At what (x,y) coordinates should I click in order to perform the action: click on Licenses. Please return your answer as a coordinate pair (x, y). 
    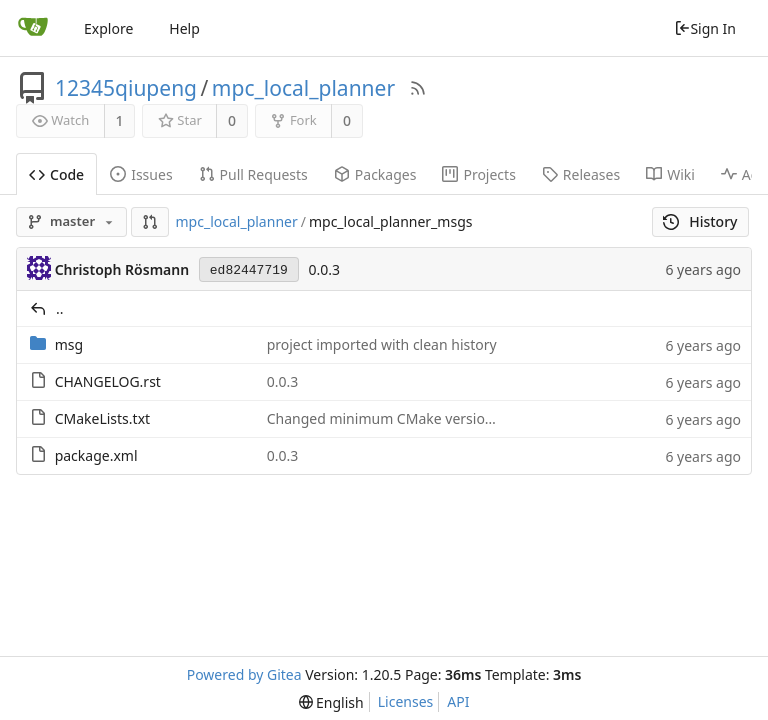
    Looking at the image, I should click on (406, 701).